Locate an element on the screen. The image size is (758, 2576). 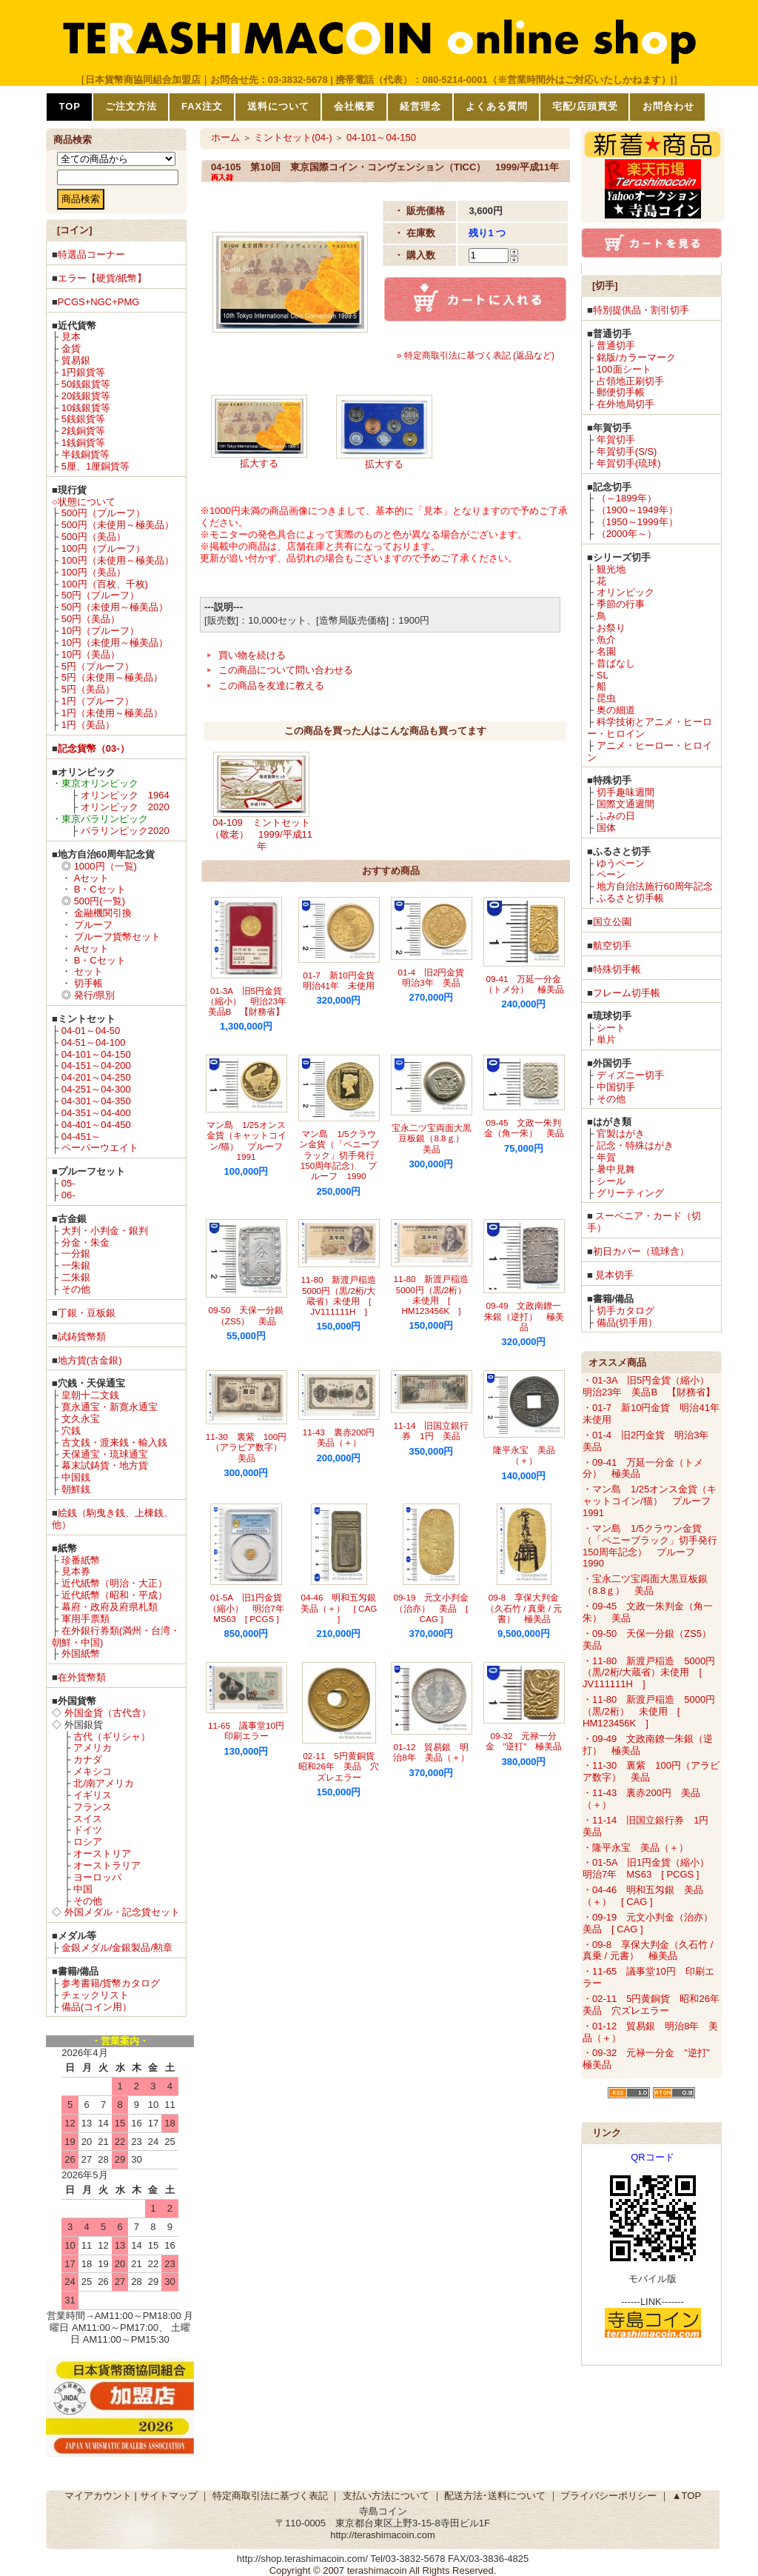
01-3A 旧5円金貨（縮小） 明治23年 美品B 【財務省】 is located at coordinates (250, 1001).